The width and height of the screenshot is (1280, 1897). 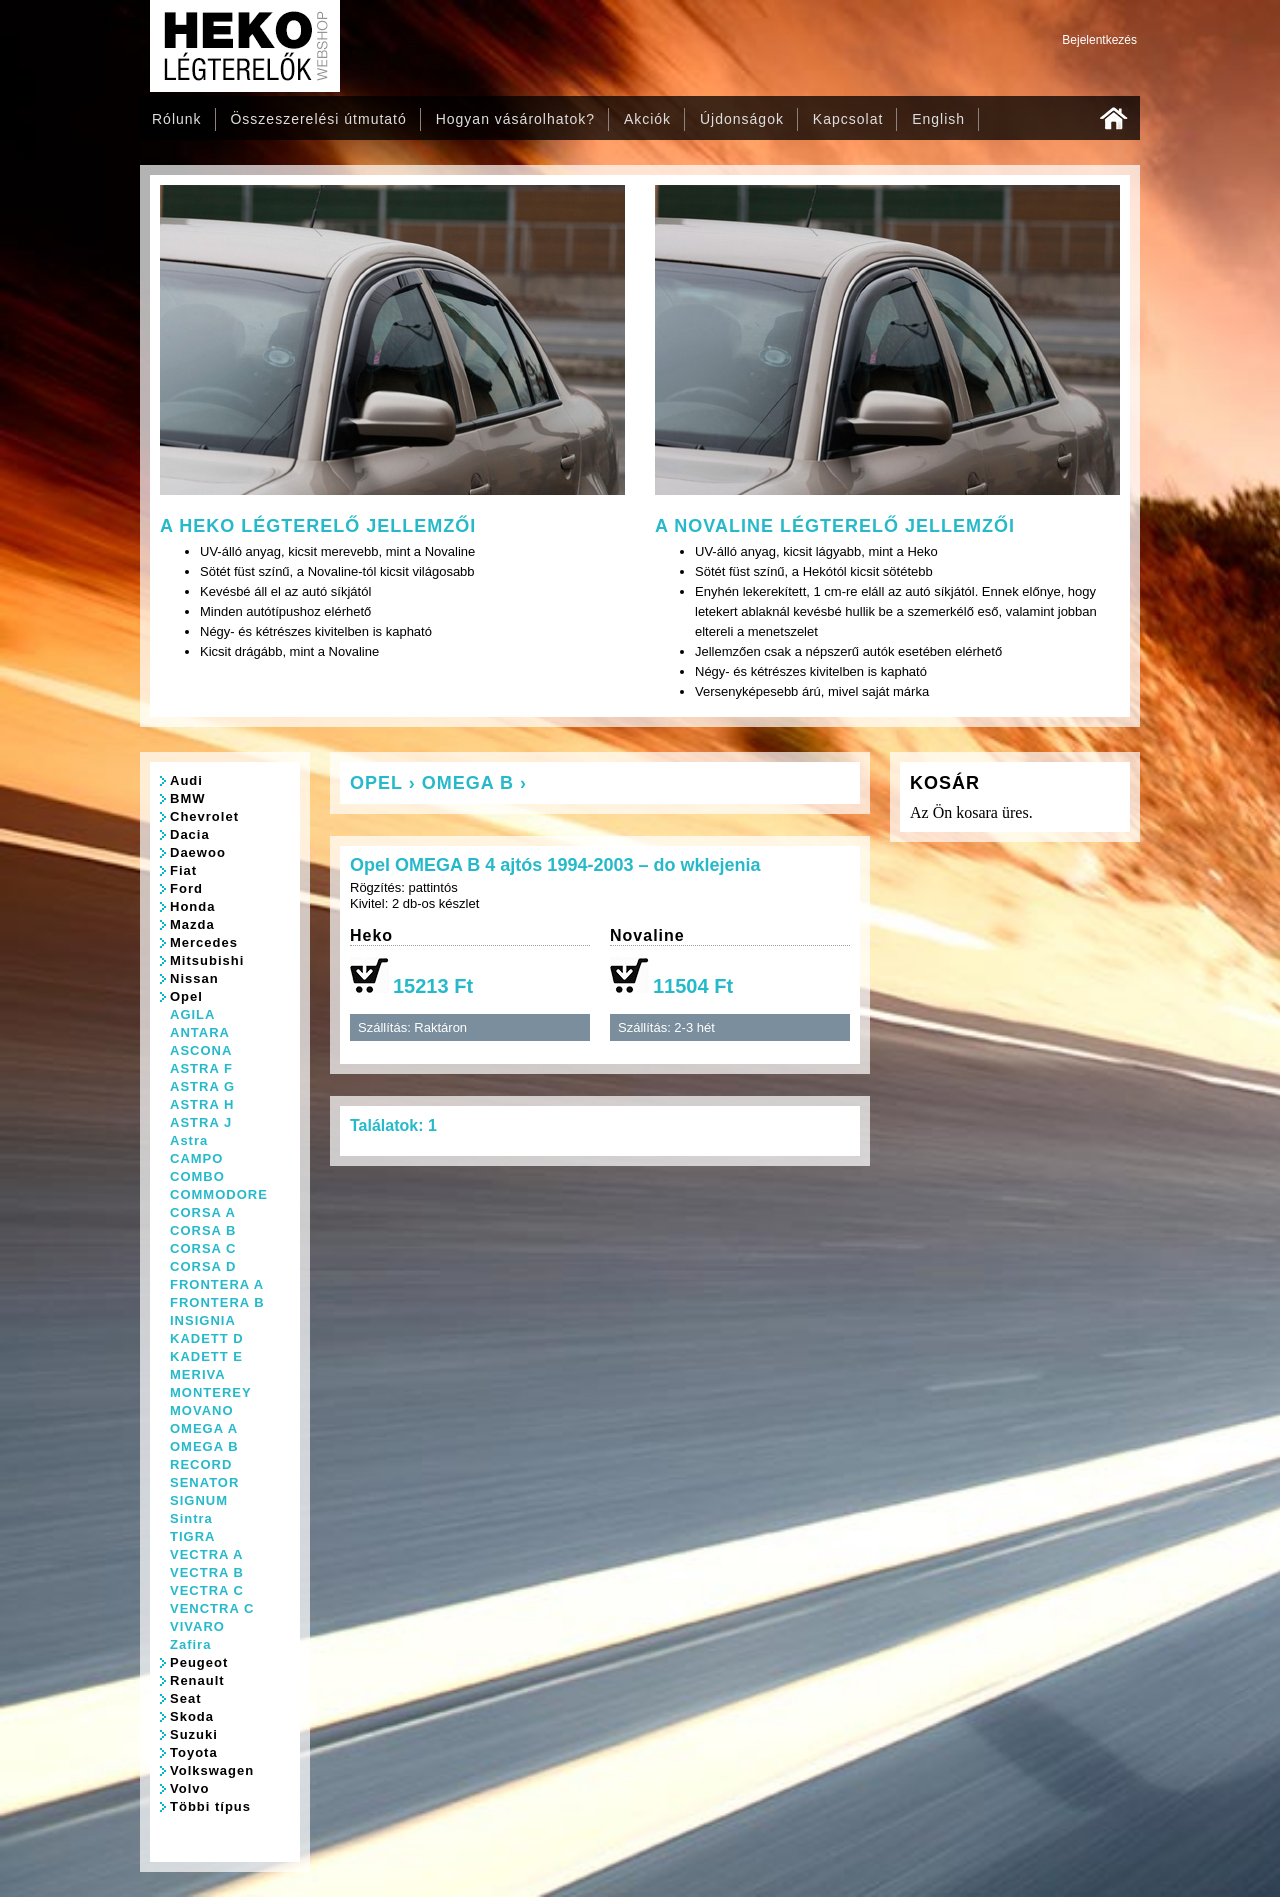 What do you see at coordinates (217, 1302) in the screenshot?
I see `FRONTERA B` at bounding box center [217, 1302].